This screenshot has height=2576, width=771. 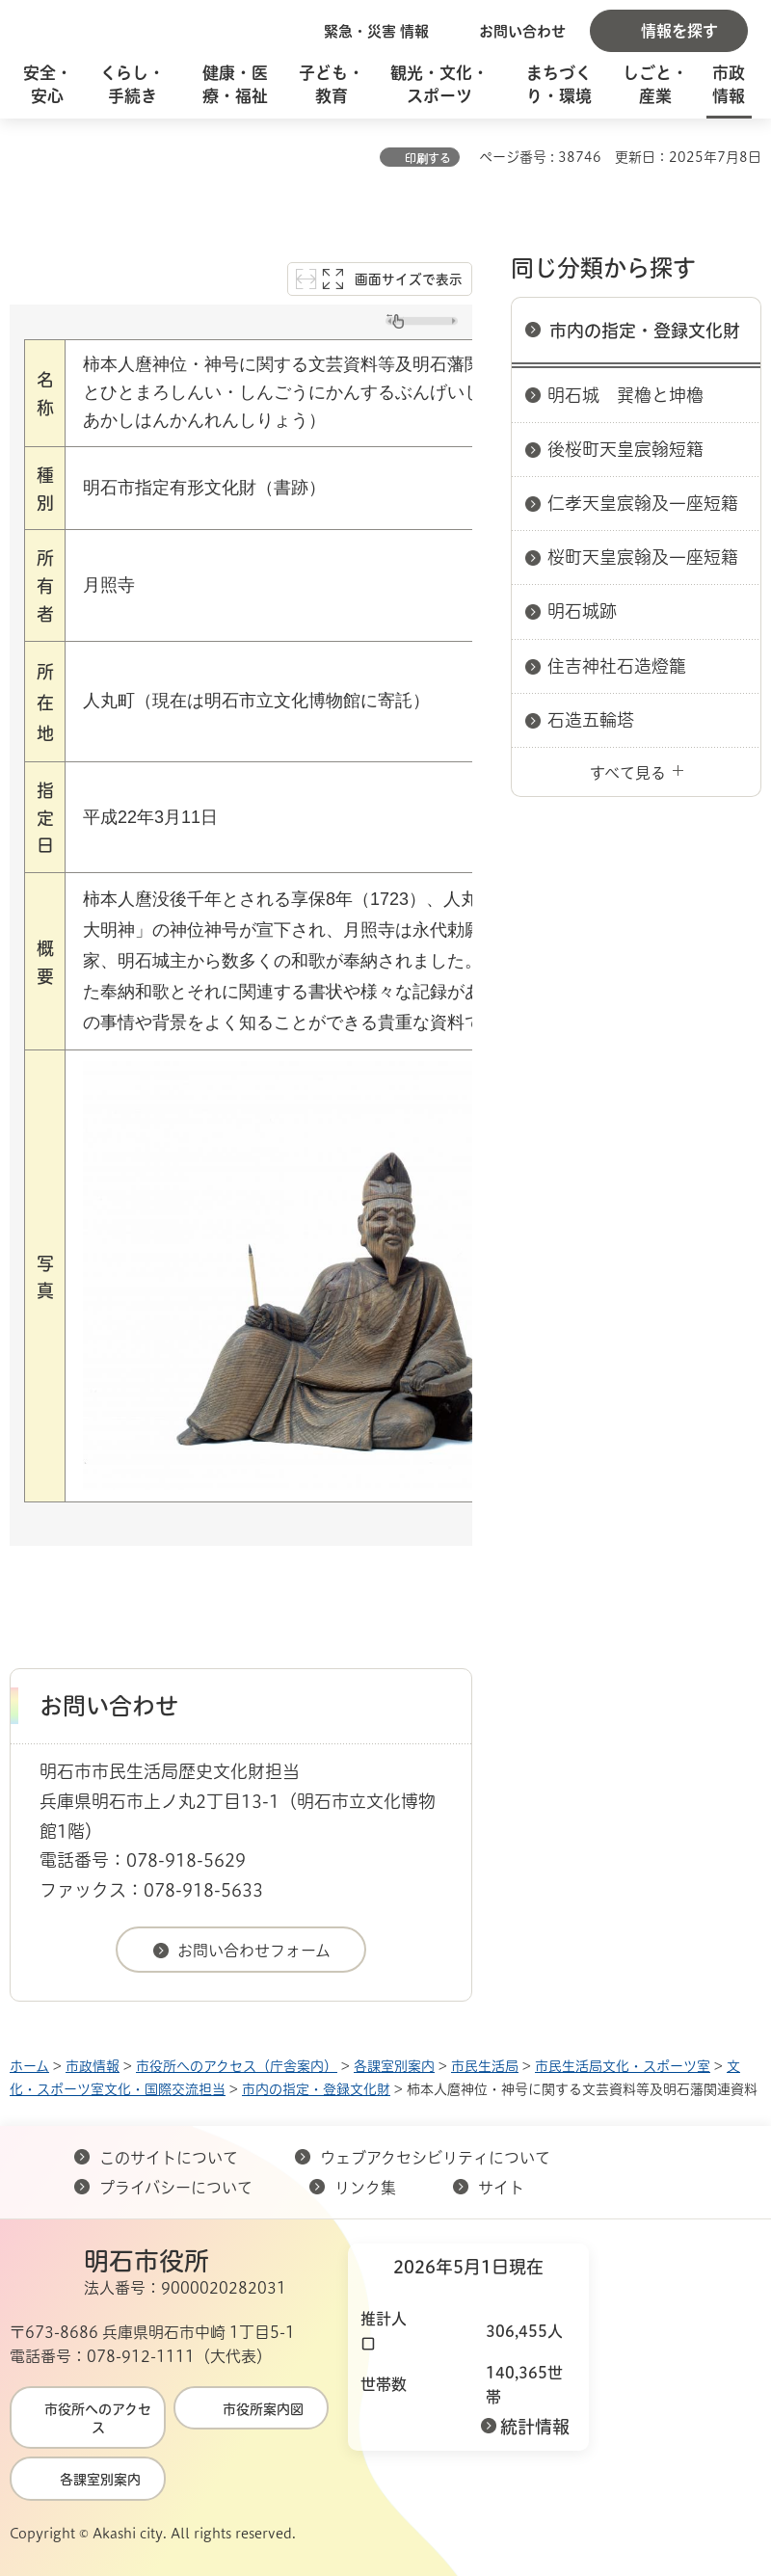 What do you see at coordinates (394, 2066) in the screenshot?
I see `各課室別案内` at bounding box center [394, 2066].